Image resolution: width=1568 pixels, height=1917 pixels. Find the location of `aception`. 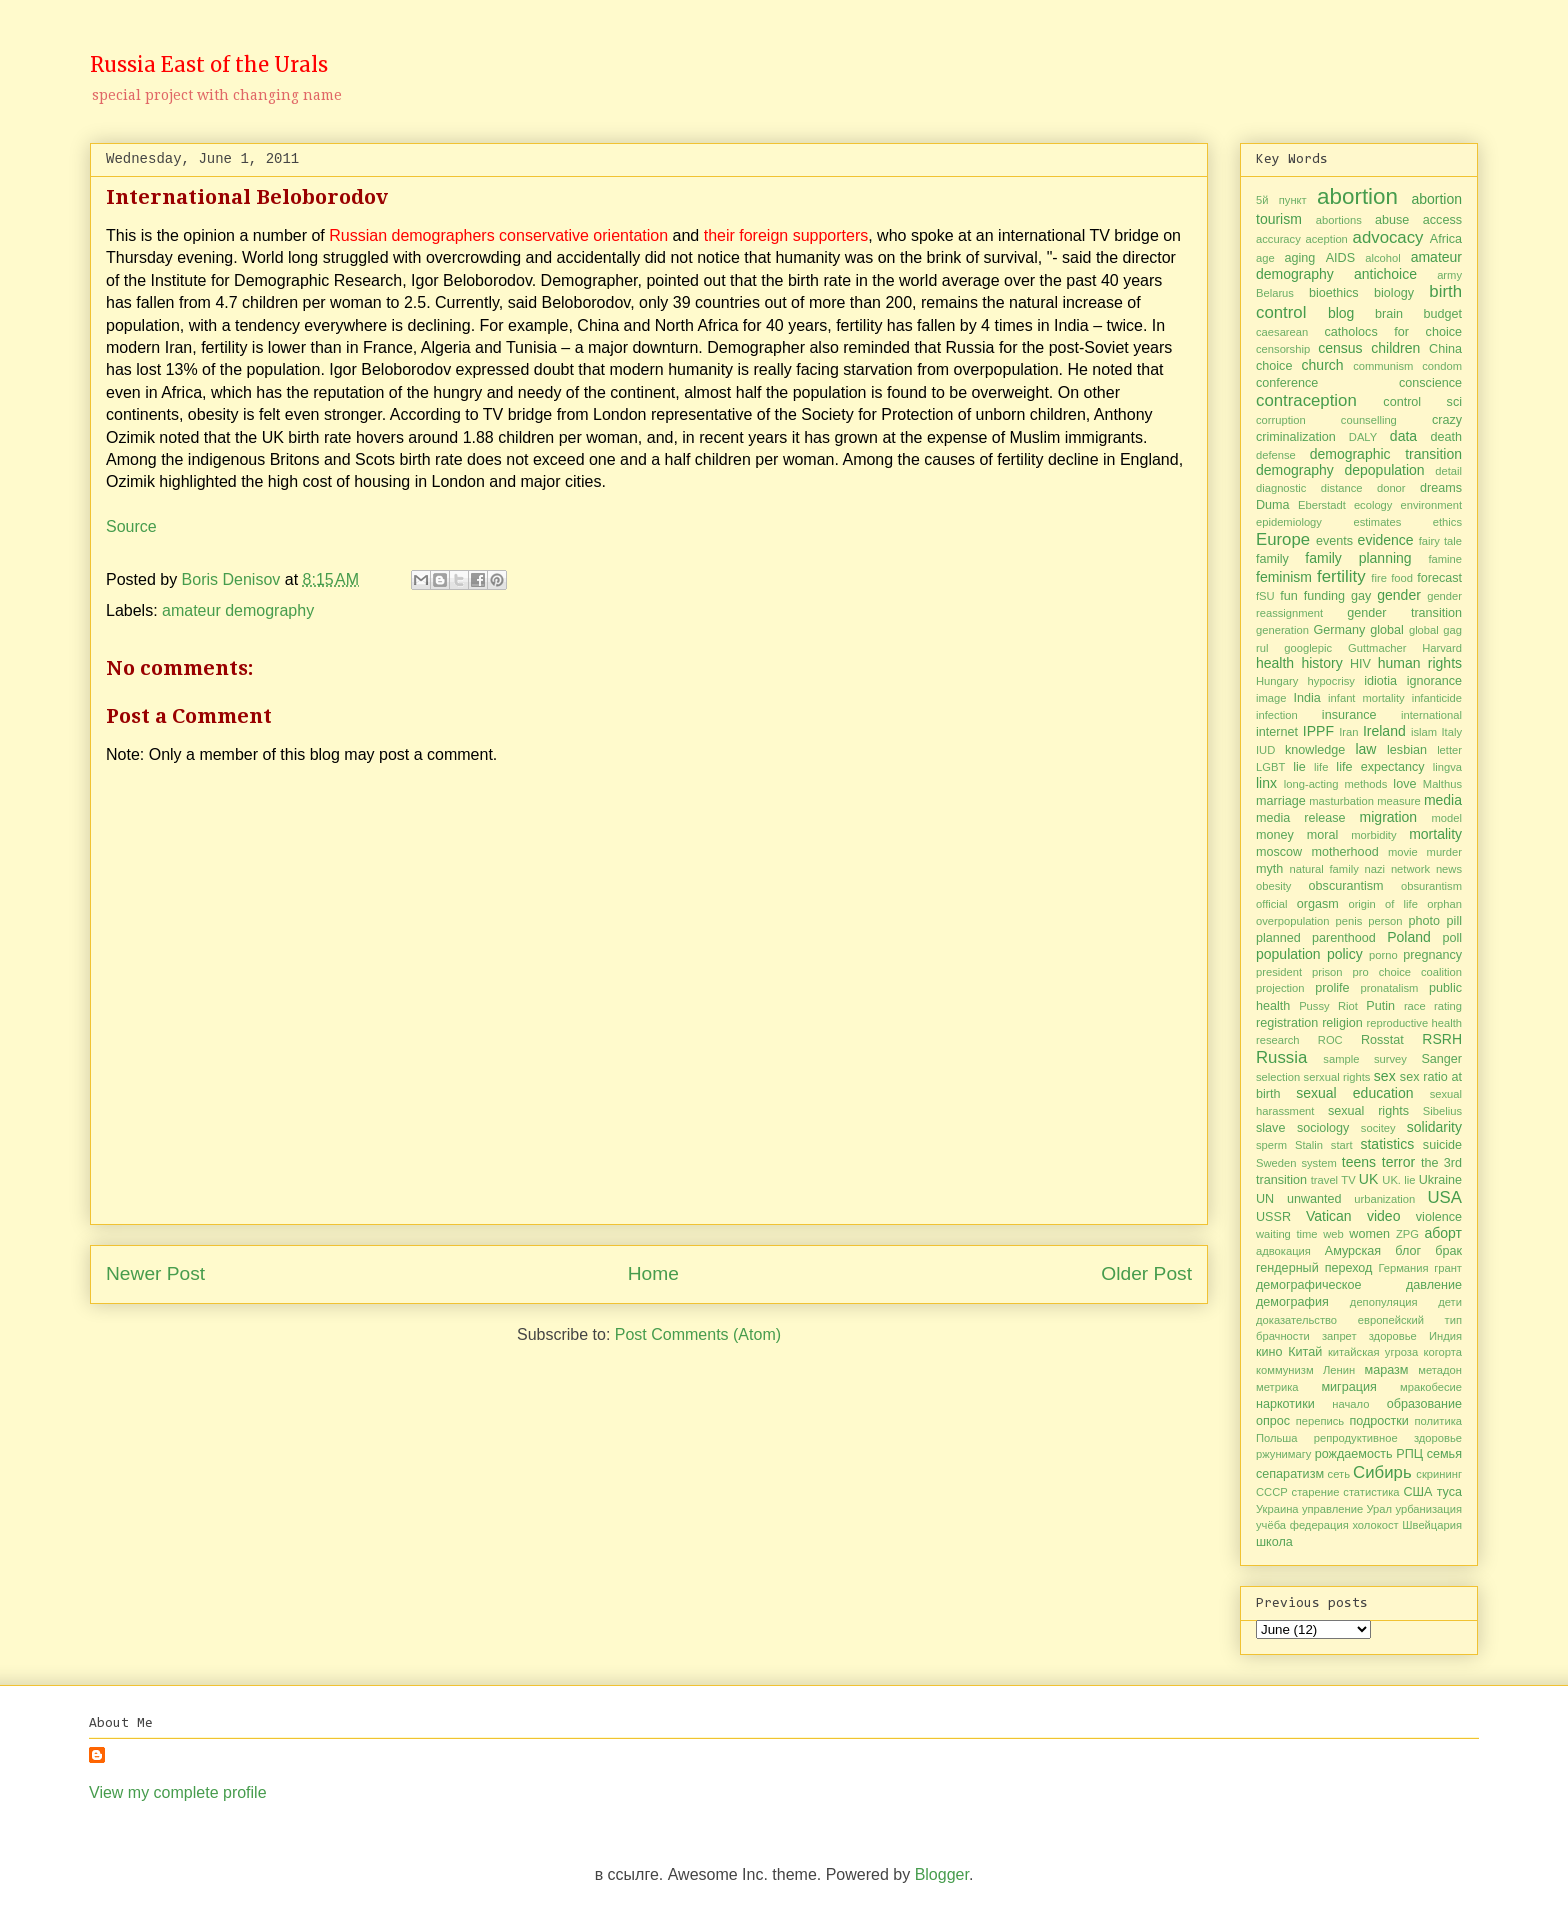

aception is located at coordinates (1327, 239).